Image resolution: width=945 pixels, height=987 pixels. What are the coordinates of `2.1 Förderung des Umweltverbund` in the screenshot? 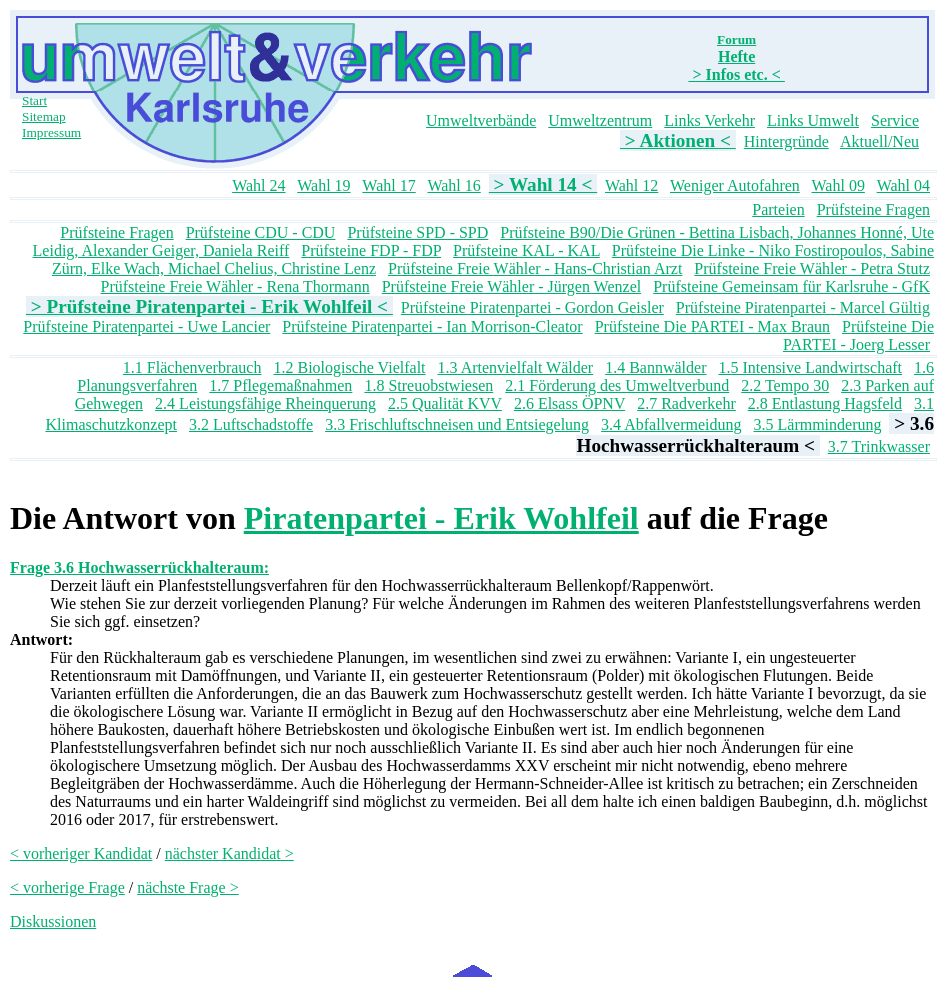 It's located at (617, 385).